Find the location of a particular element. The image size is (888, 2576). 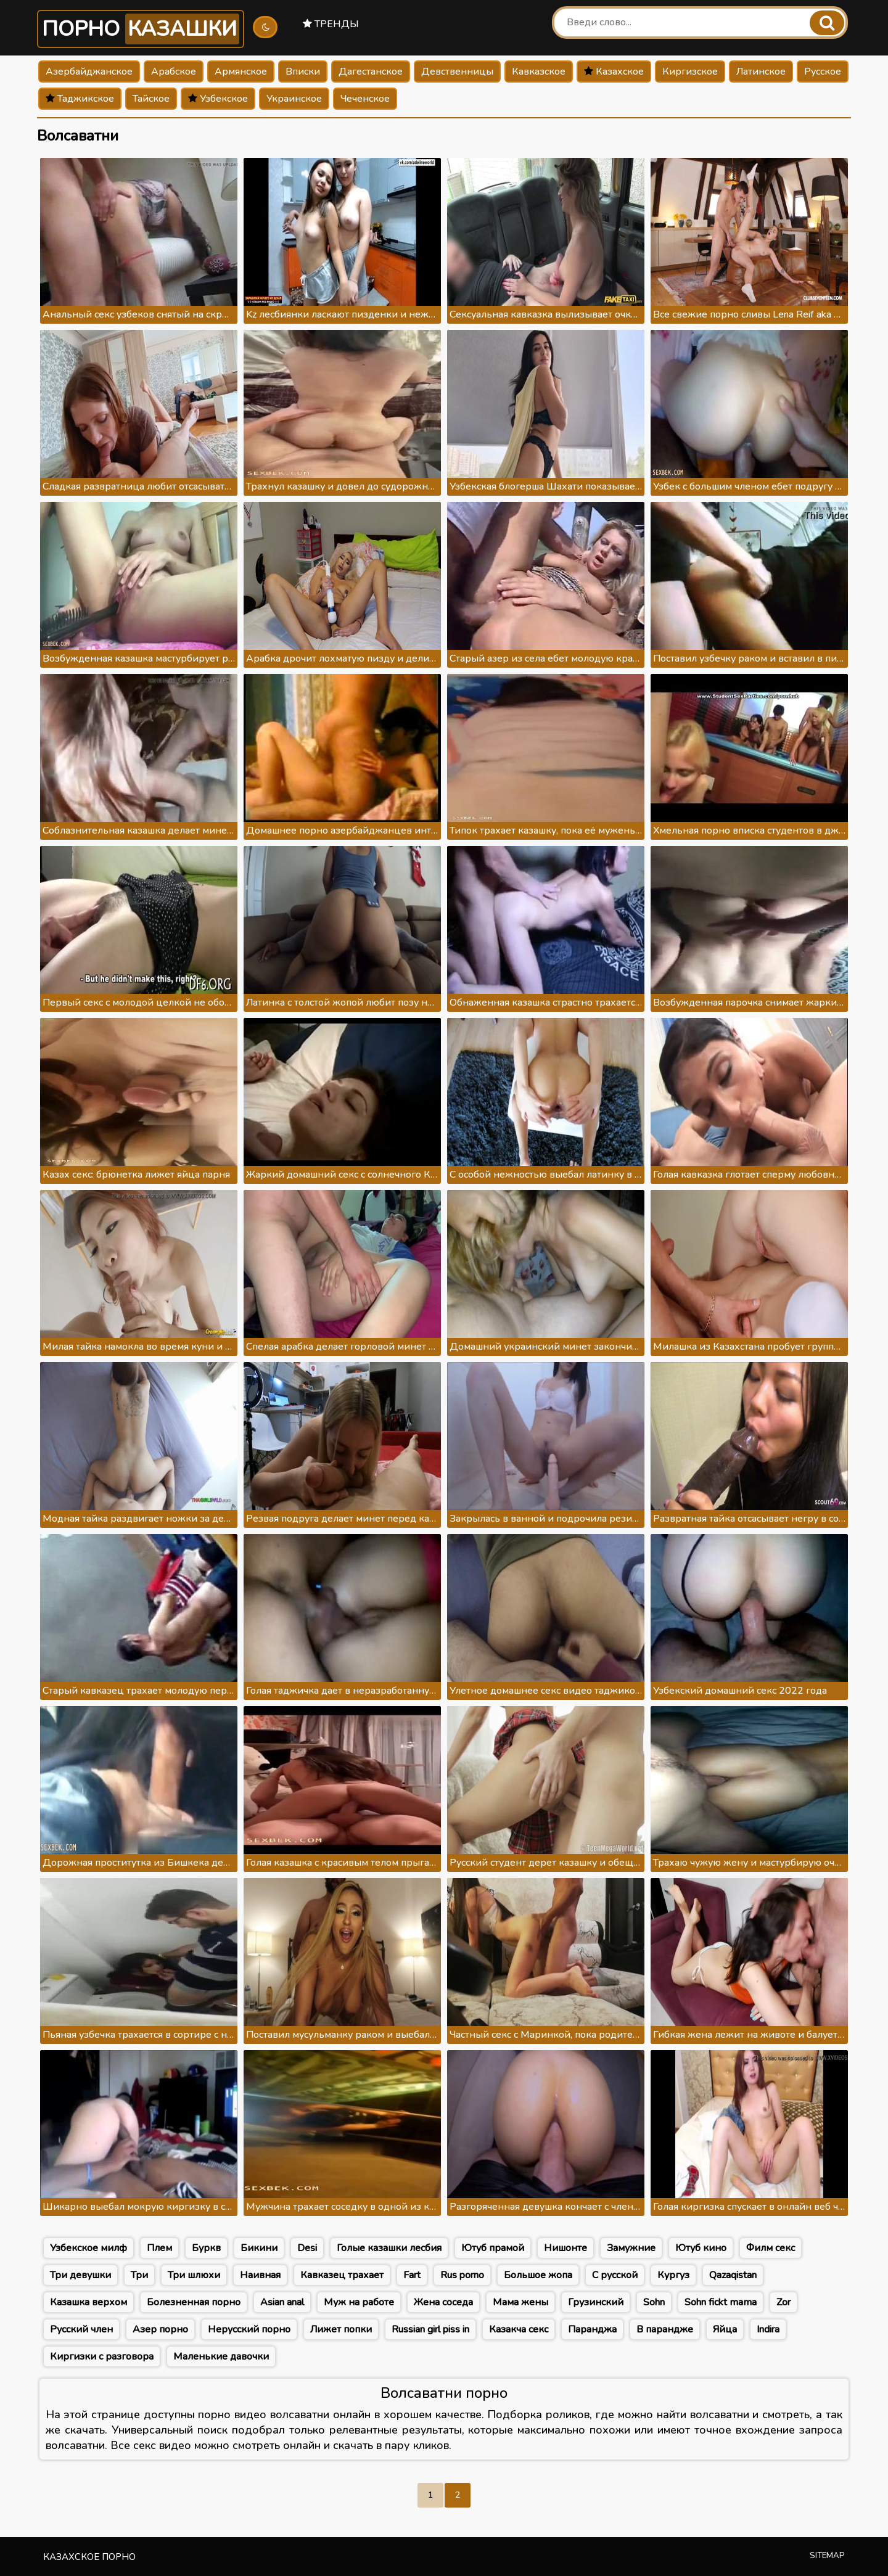

Украинское is located at coordinates (294, 98).